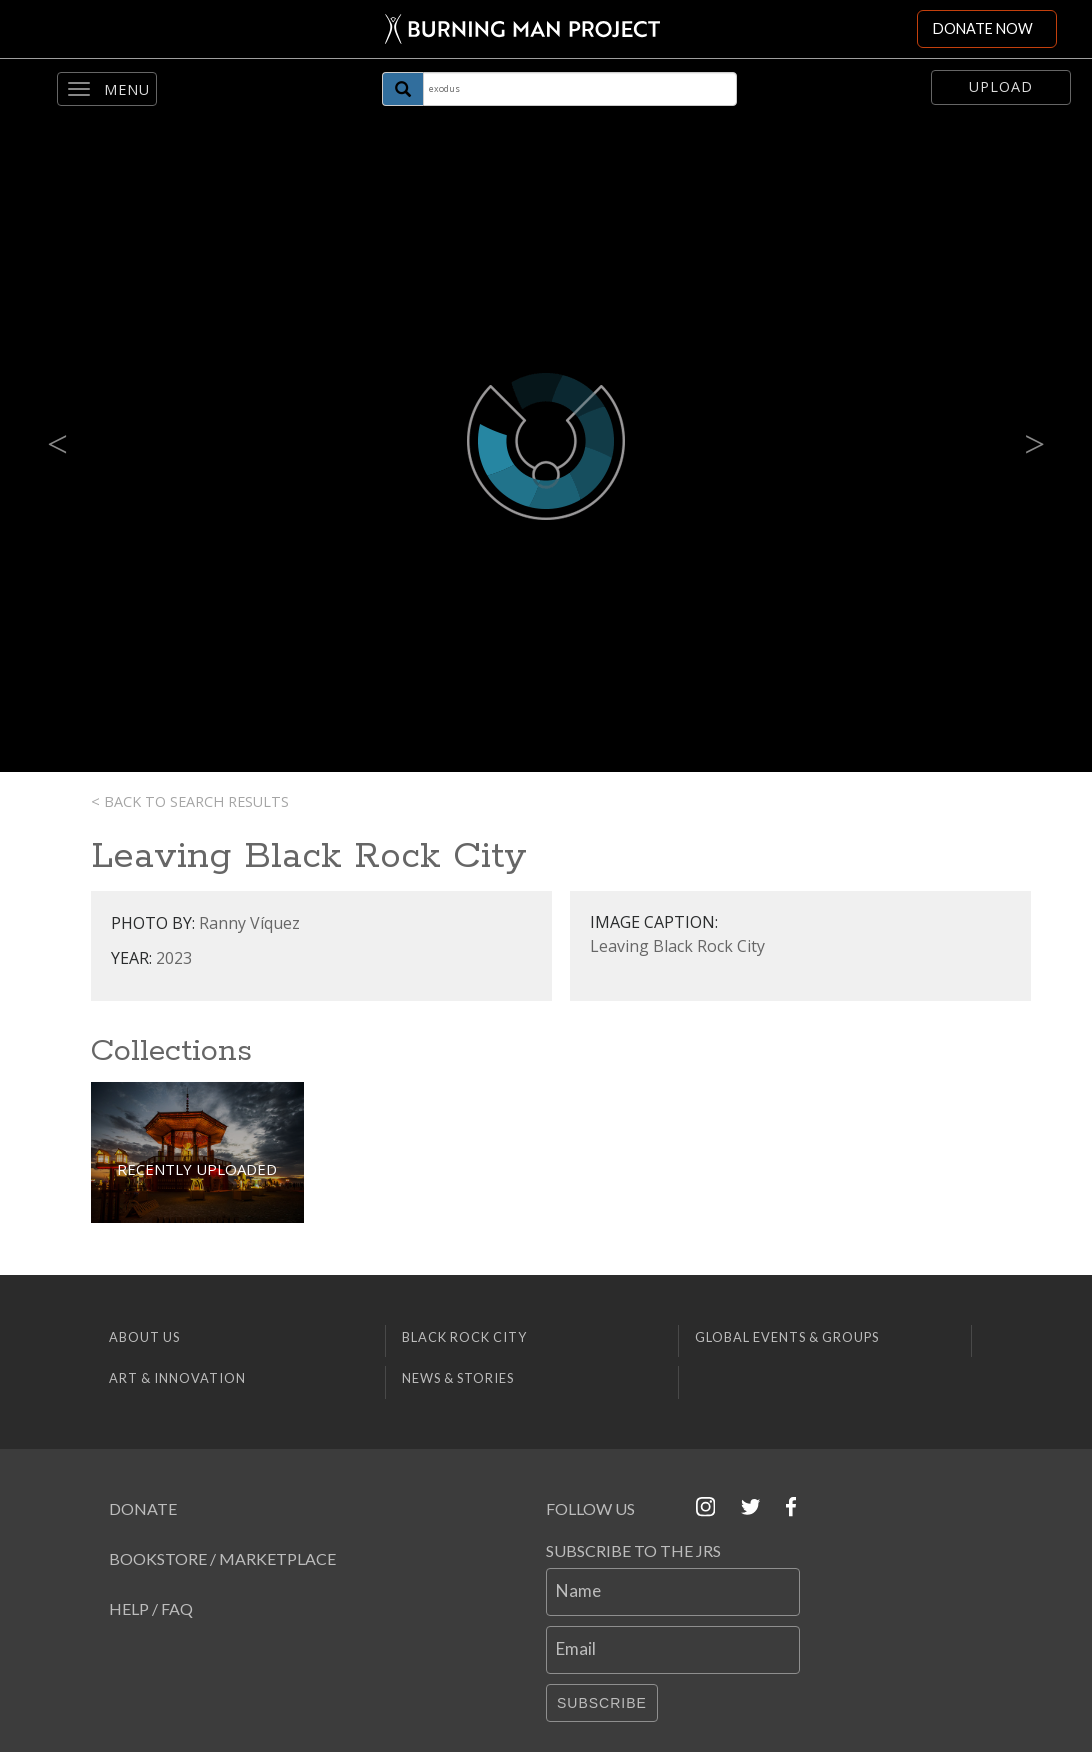 The width and height of the screenshot is (1092, 1752). I want to click on Subscribe, so click(602, 1703).